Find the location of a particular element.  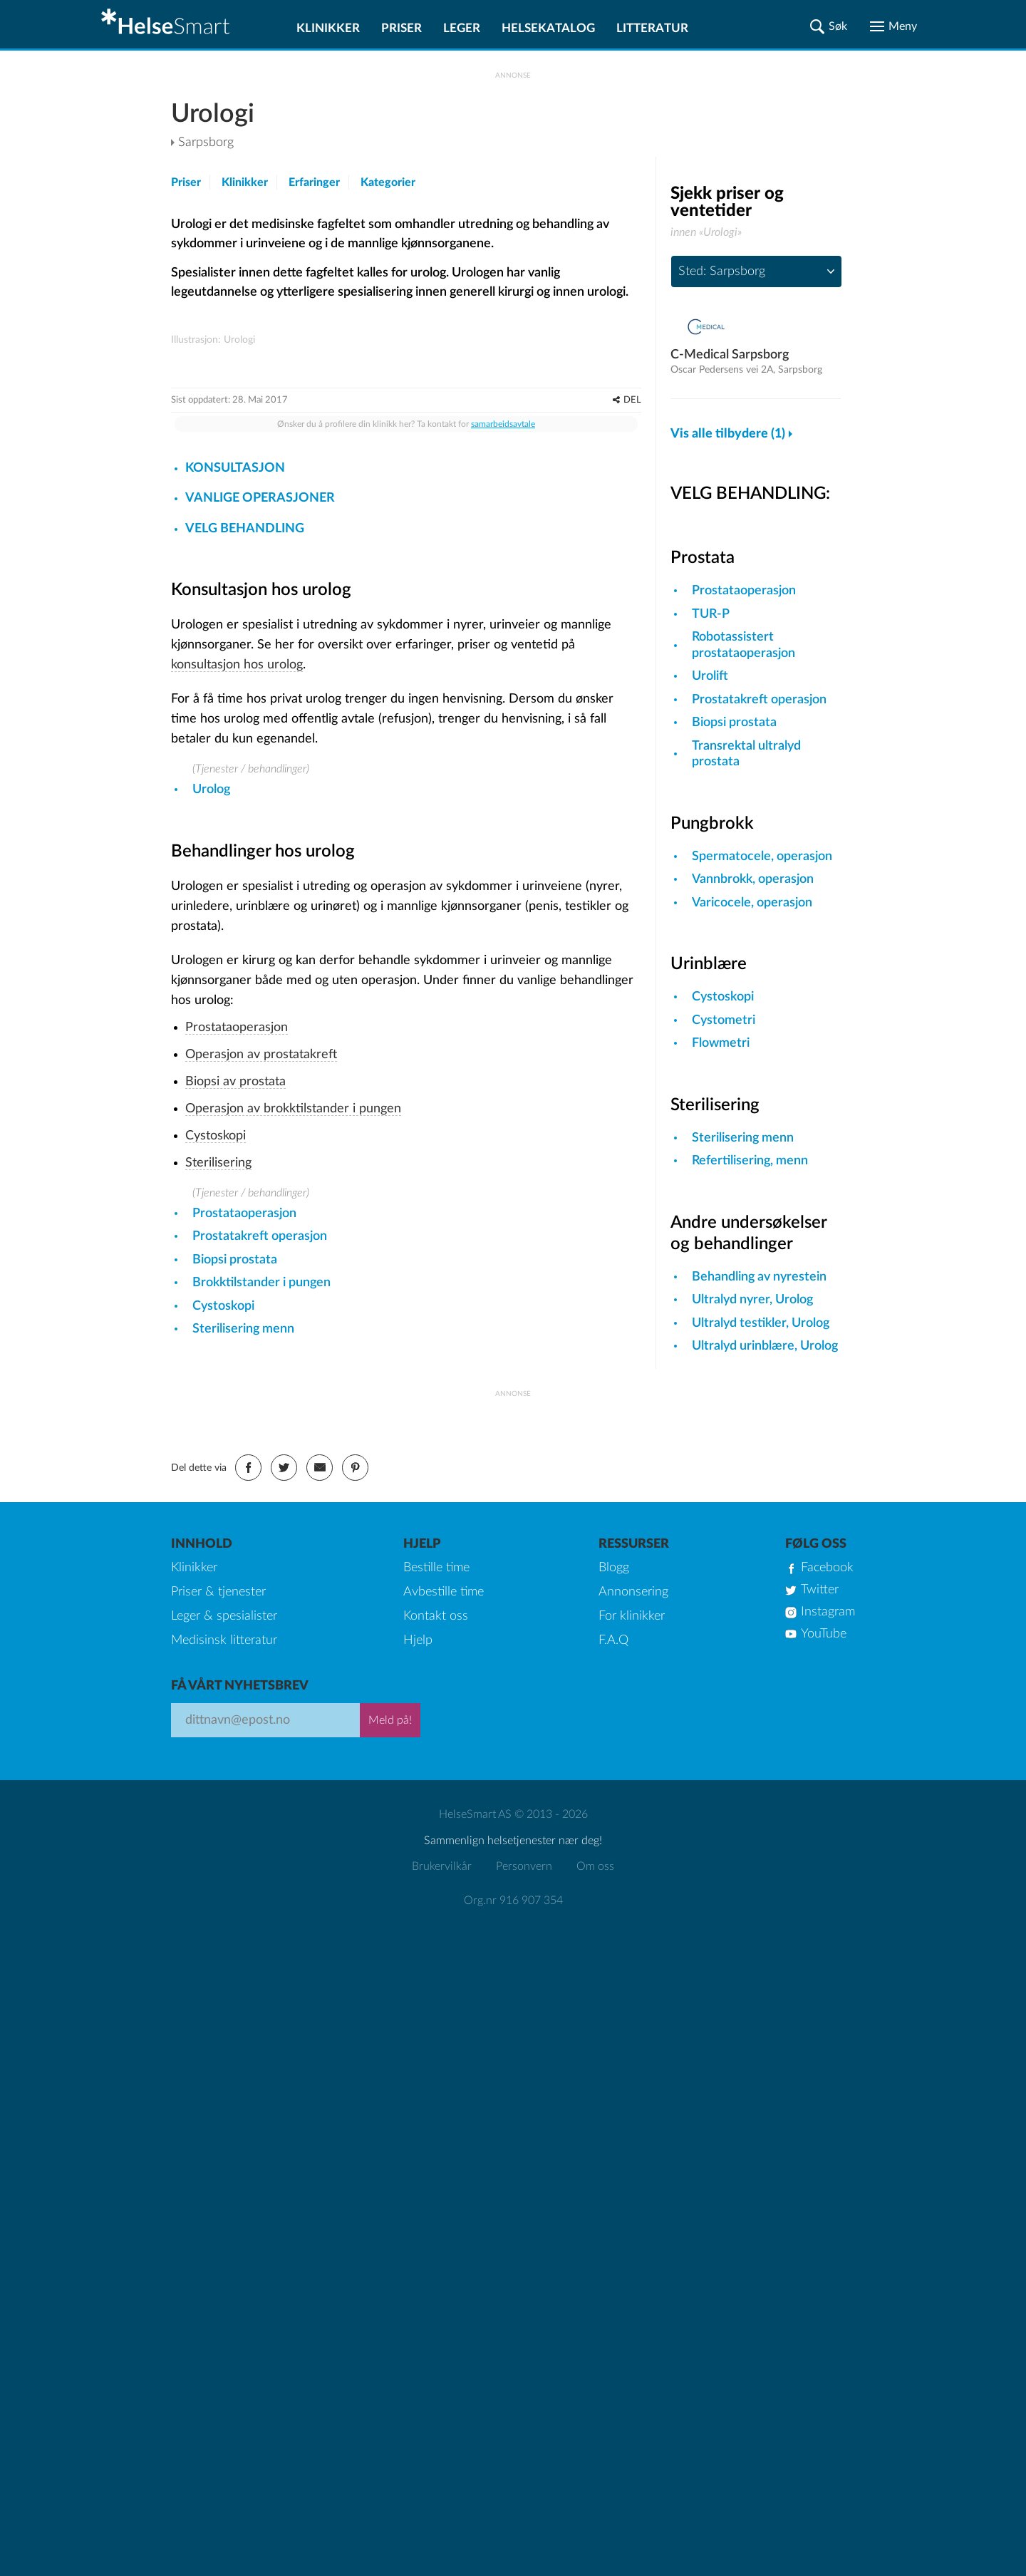

Robotassistert prostataoperasjon is located at coordinates (743, 645).